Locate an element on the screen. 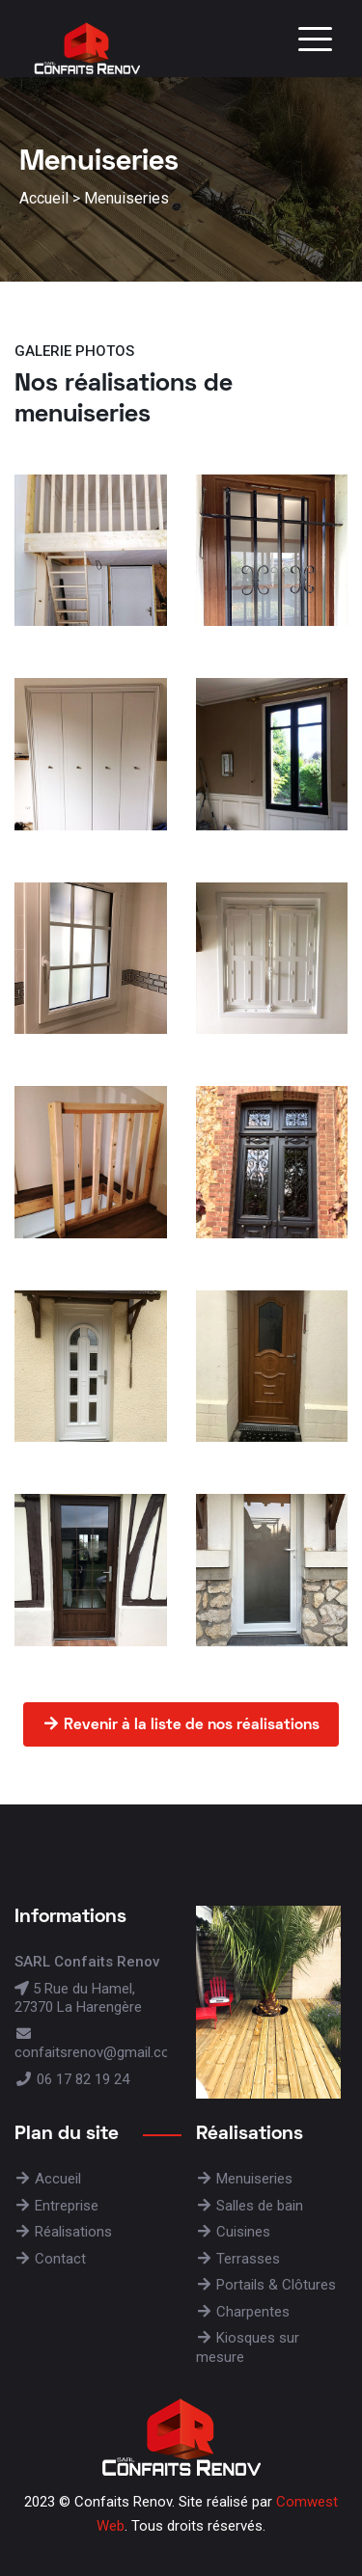  Cuisines is located at coordinates (233, 2231).